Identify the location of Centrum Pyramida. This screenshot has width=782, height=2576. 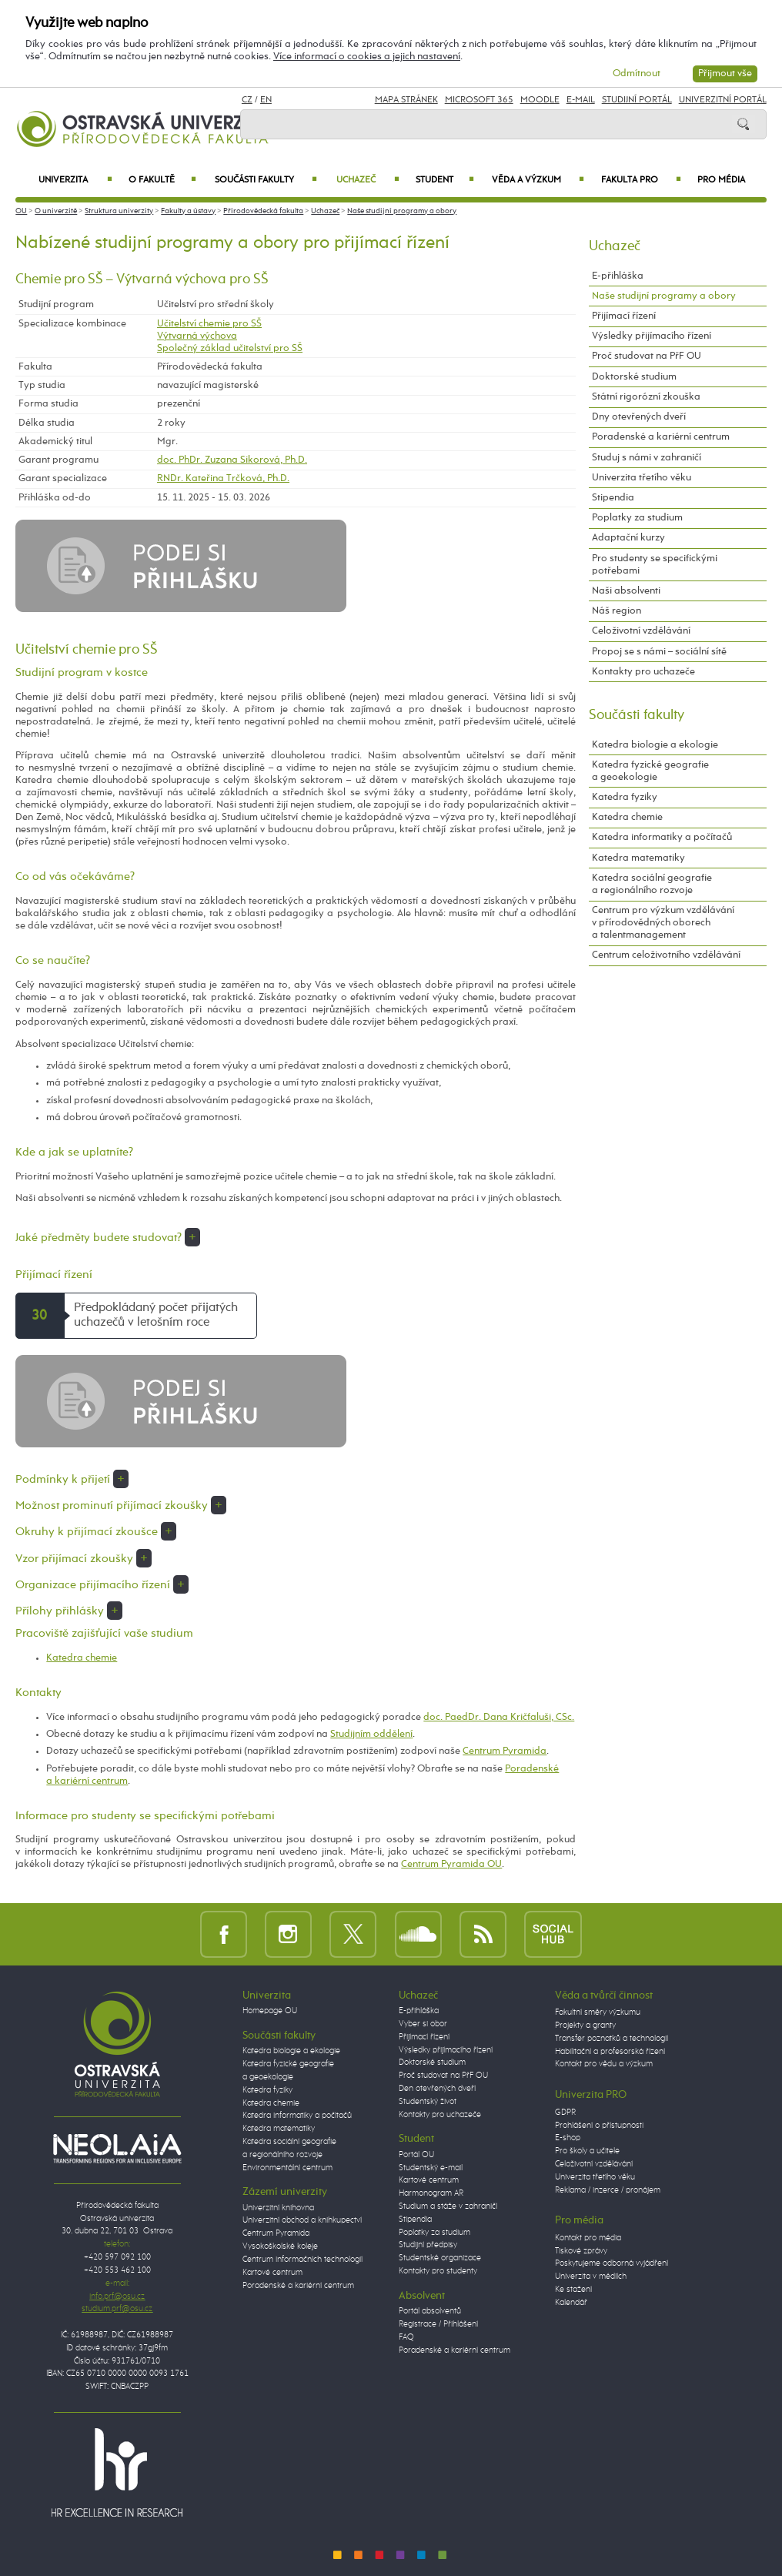
(504, 1751).